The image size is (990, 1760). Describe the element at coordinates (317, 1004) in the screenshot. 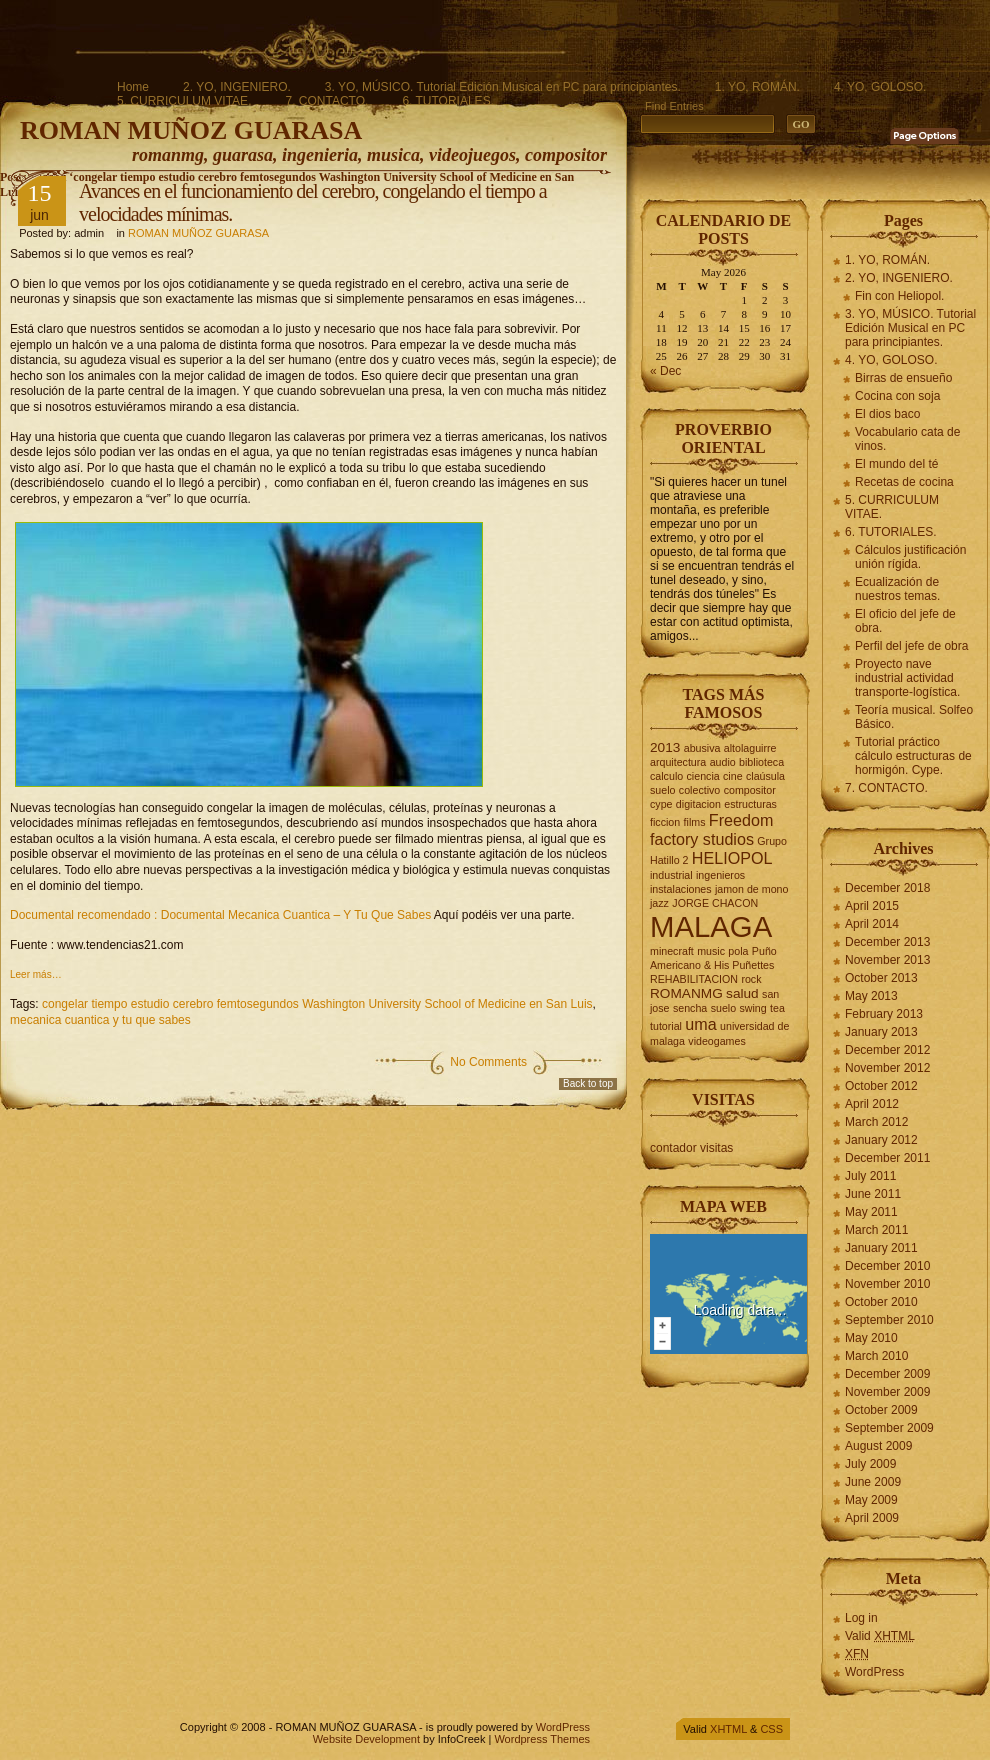

I see `congelar tiempo estudio cerebro femtosegundos Washington University School of Medicine en San Luis` at that location.